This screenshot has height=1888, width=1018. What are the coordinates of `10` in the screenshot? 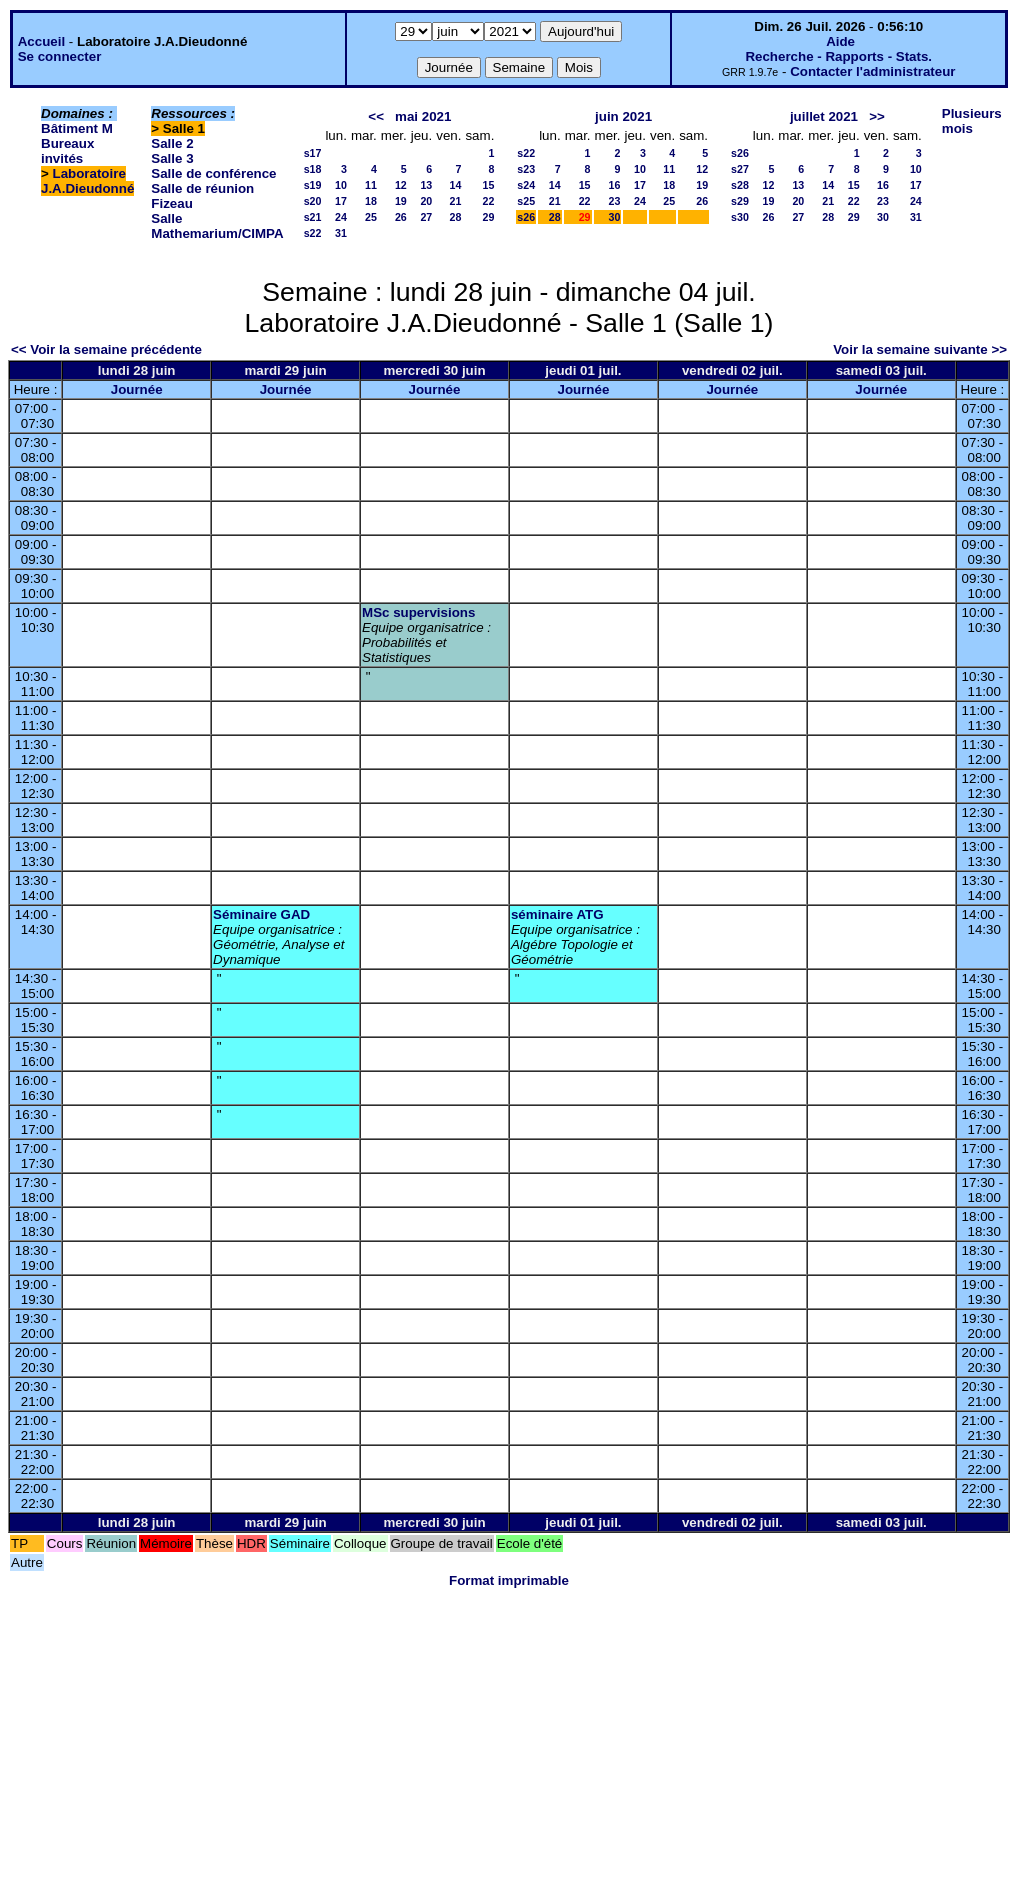 It's located at (341, 185).